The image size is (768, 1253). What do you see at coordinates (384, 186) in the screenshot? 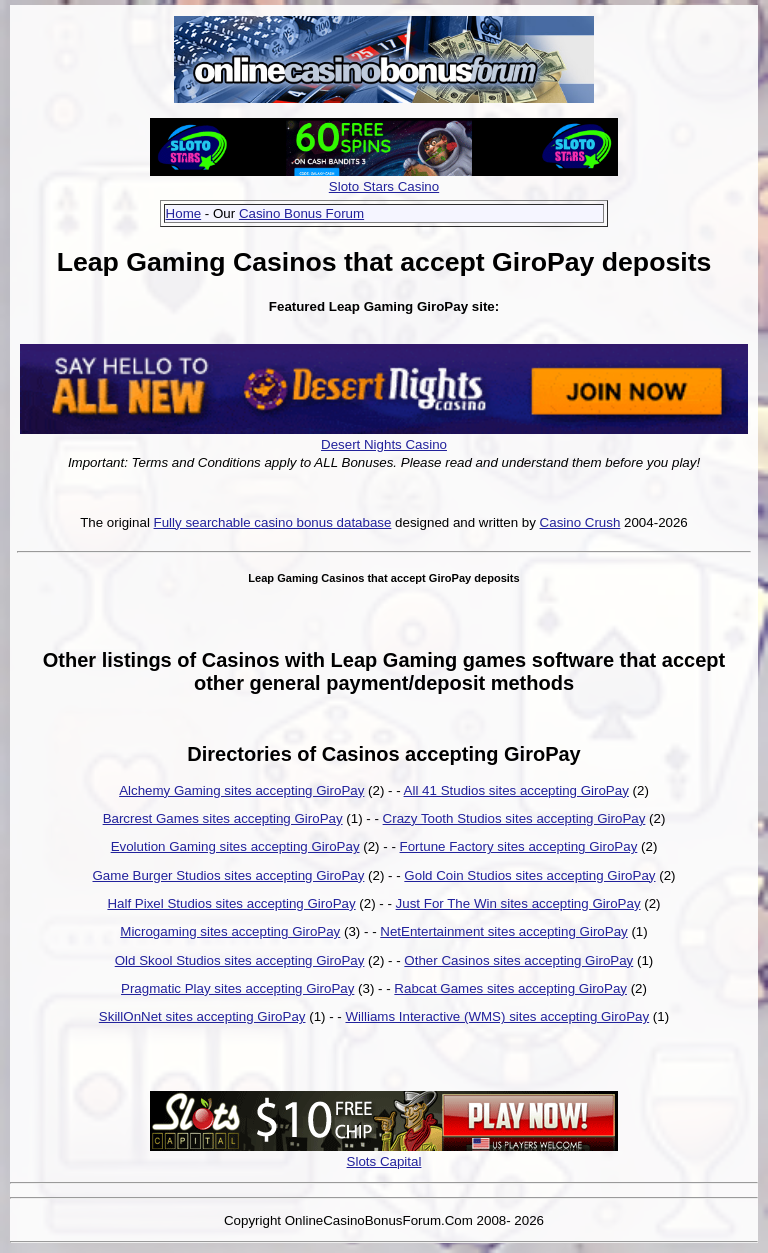
I see `Sloto Stars Casino` at bounding box center [384, 186].